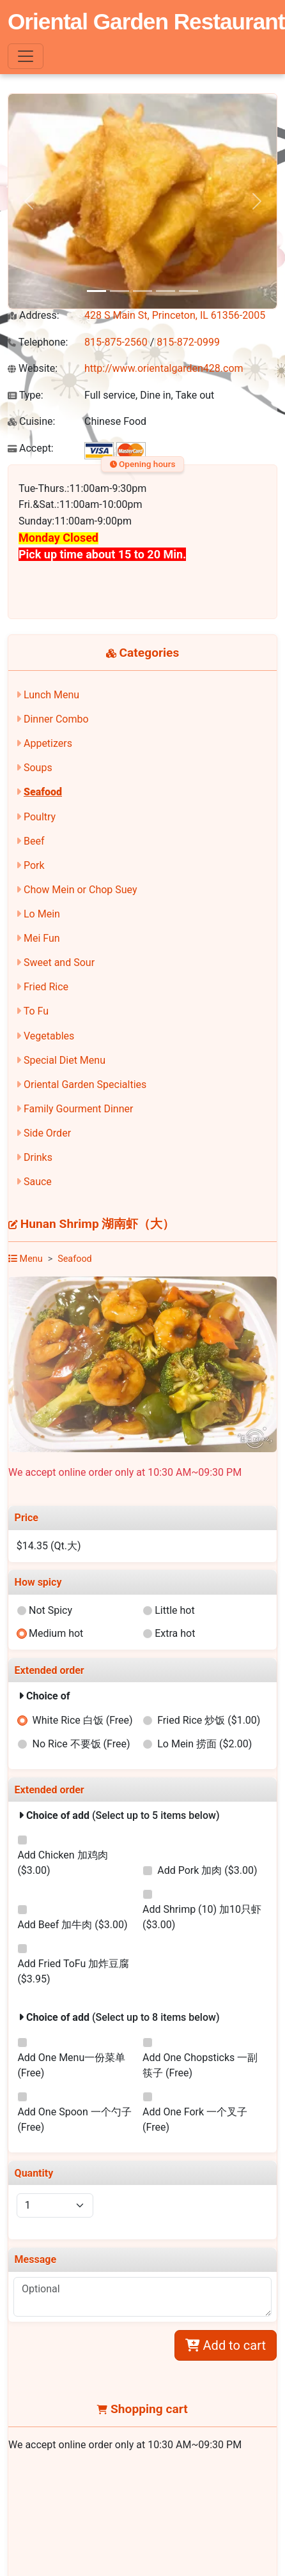  I want to click on Cuisine:, so click(31, 421).